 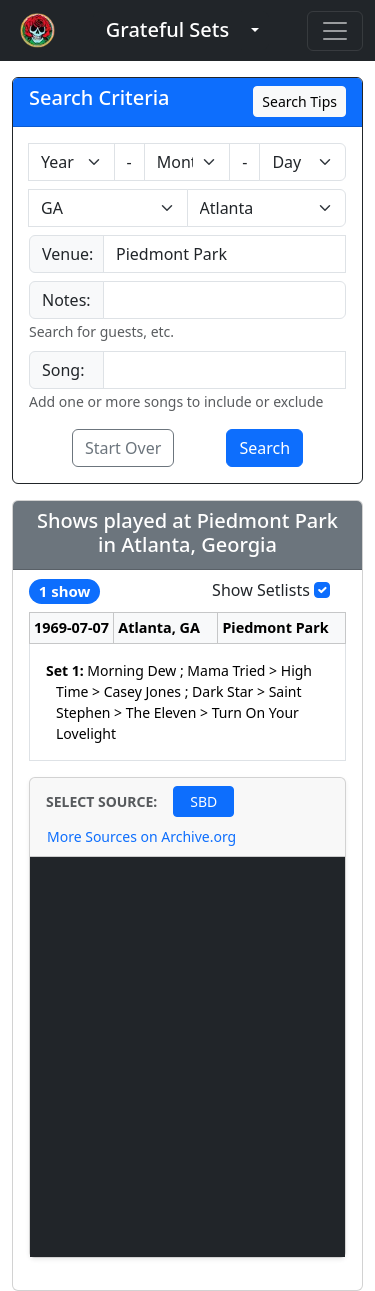 I want to click on More Sources on Archive.org, so click(x=141, y=836).